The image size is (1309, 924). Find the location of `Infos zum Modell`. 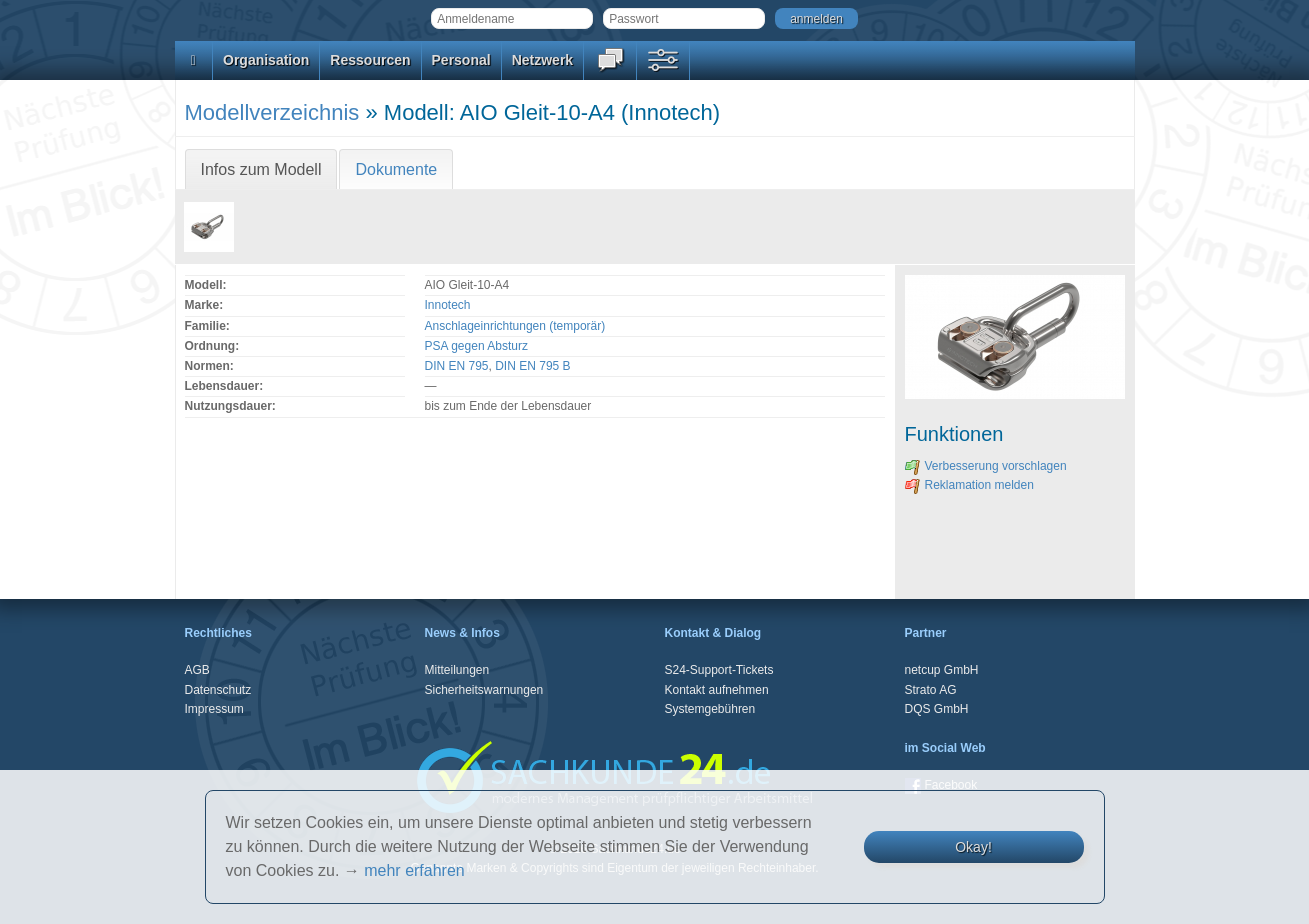

Infos zum Modell is located at coordinates (261, 169).